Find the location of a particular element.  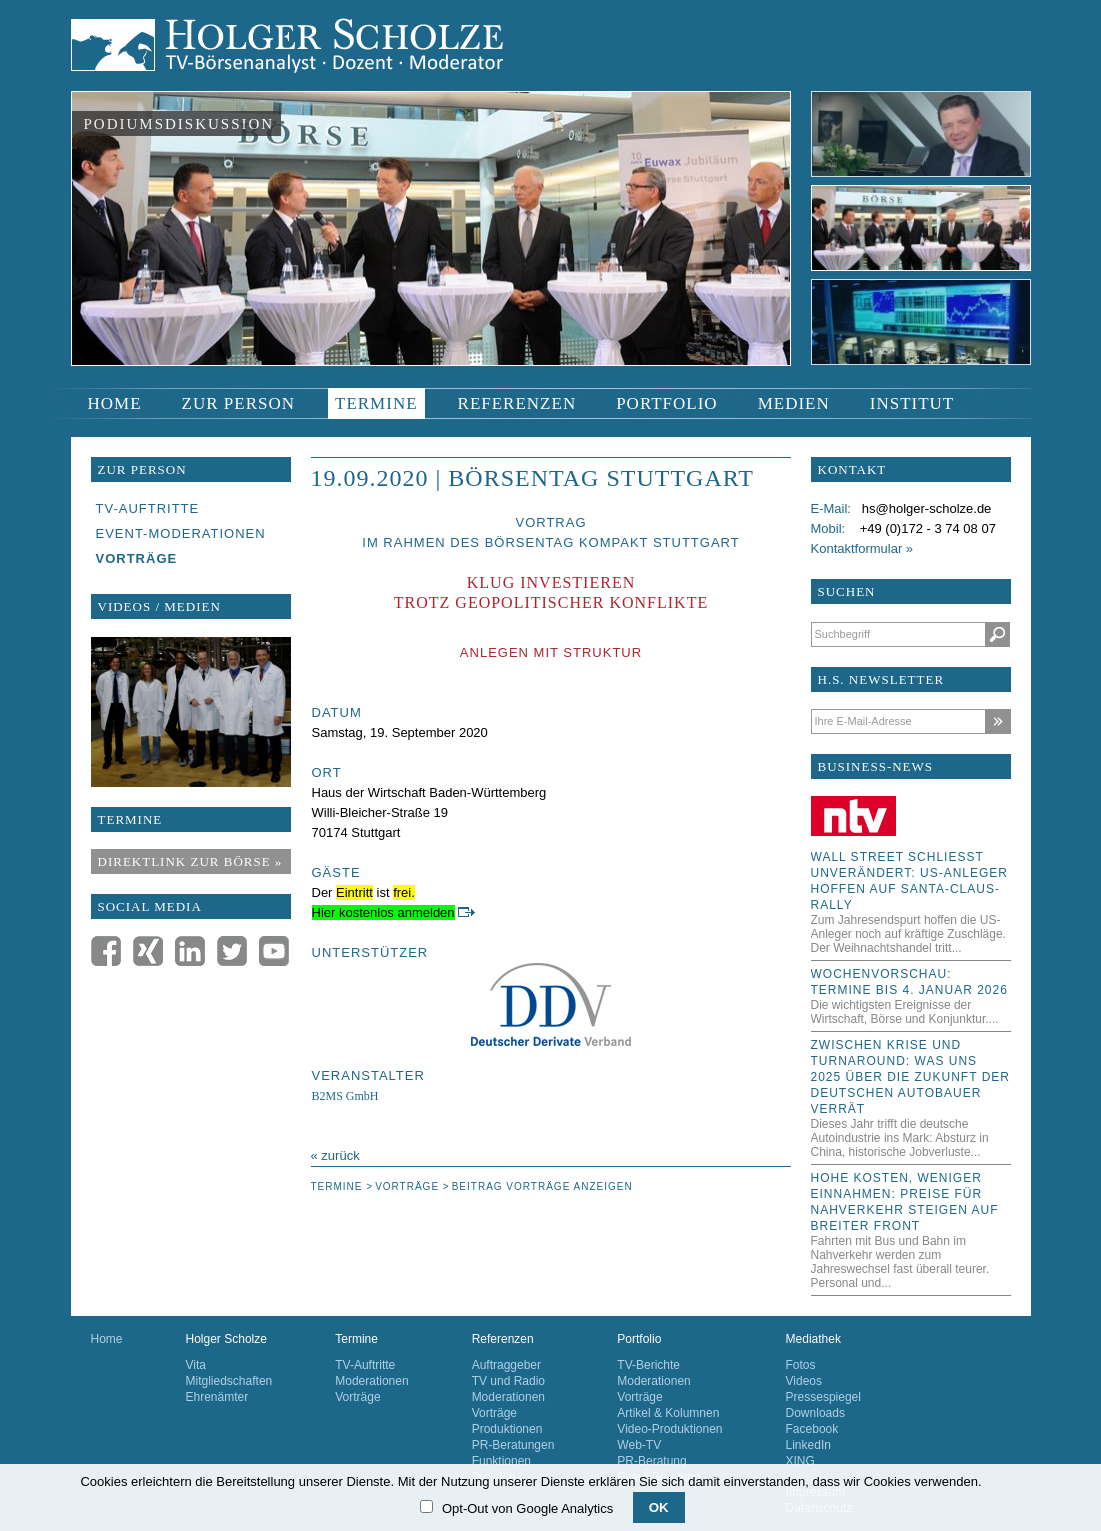

PR-Beratung is located at coordinates (651, 1461).